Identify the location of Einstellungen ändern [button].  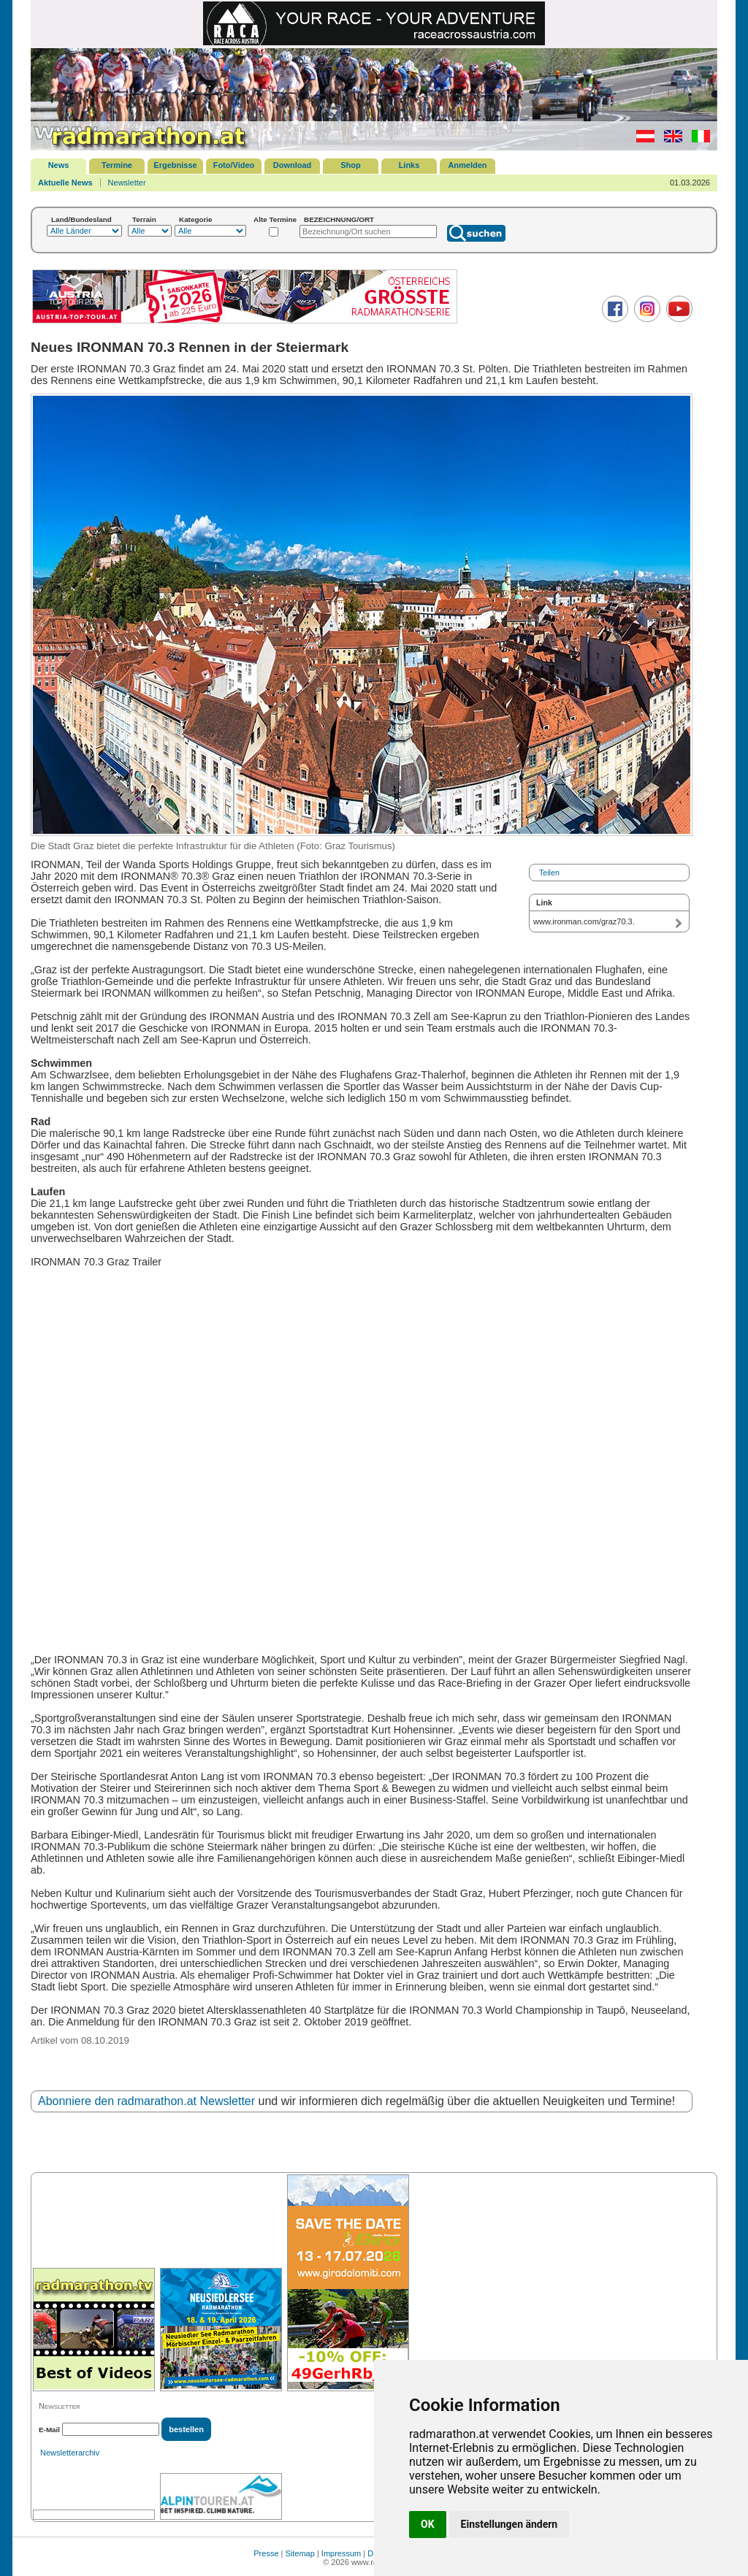
(509, 2524).